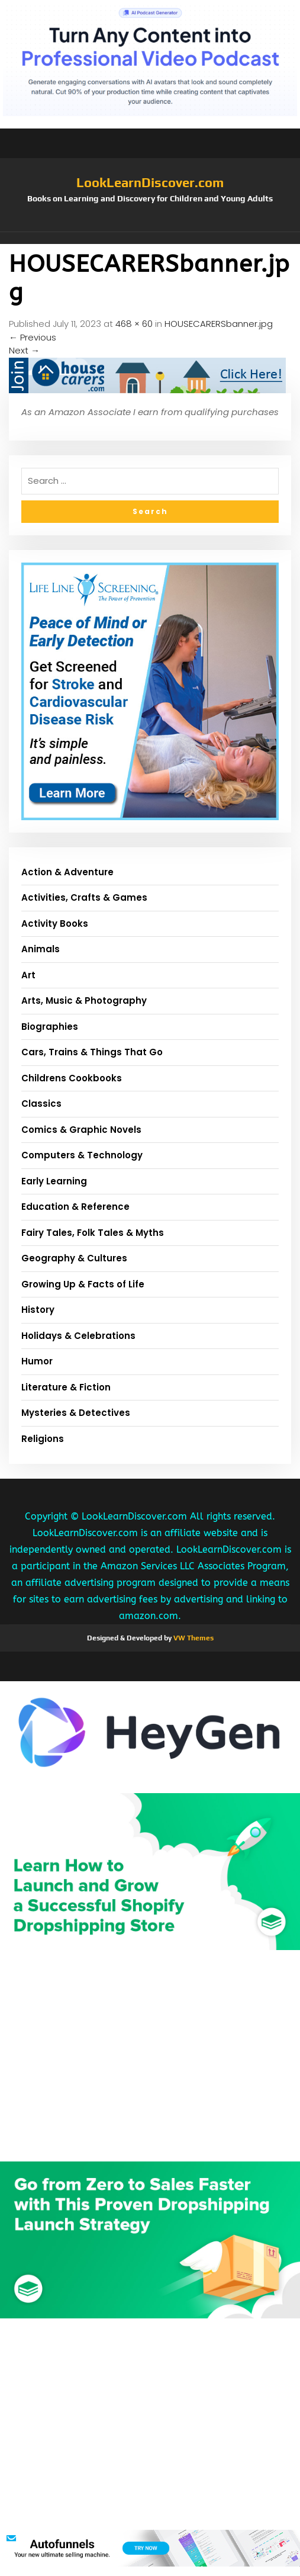 This screenshot has width=300, height=2576. What do you see at coordinates (78, 1335) in the screenshot?
I see `Holidays & Celebrations` at bounding box center [78, 1335].